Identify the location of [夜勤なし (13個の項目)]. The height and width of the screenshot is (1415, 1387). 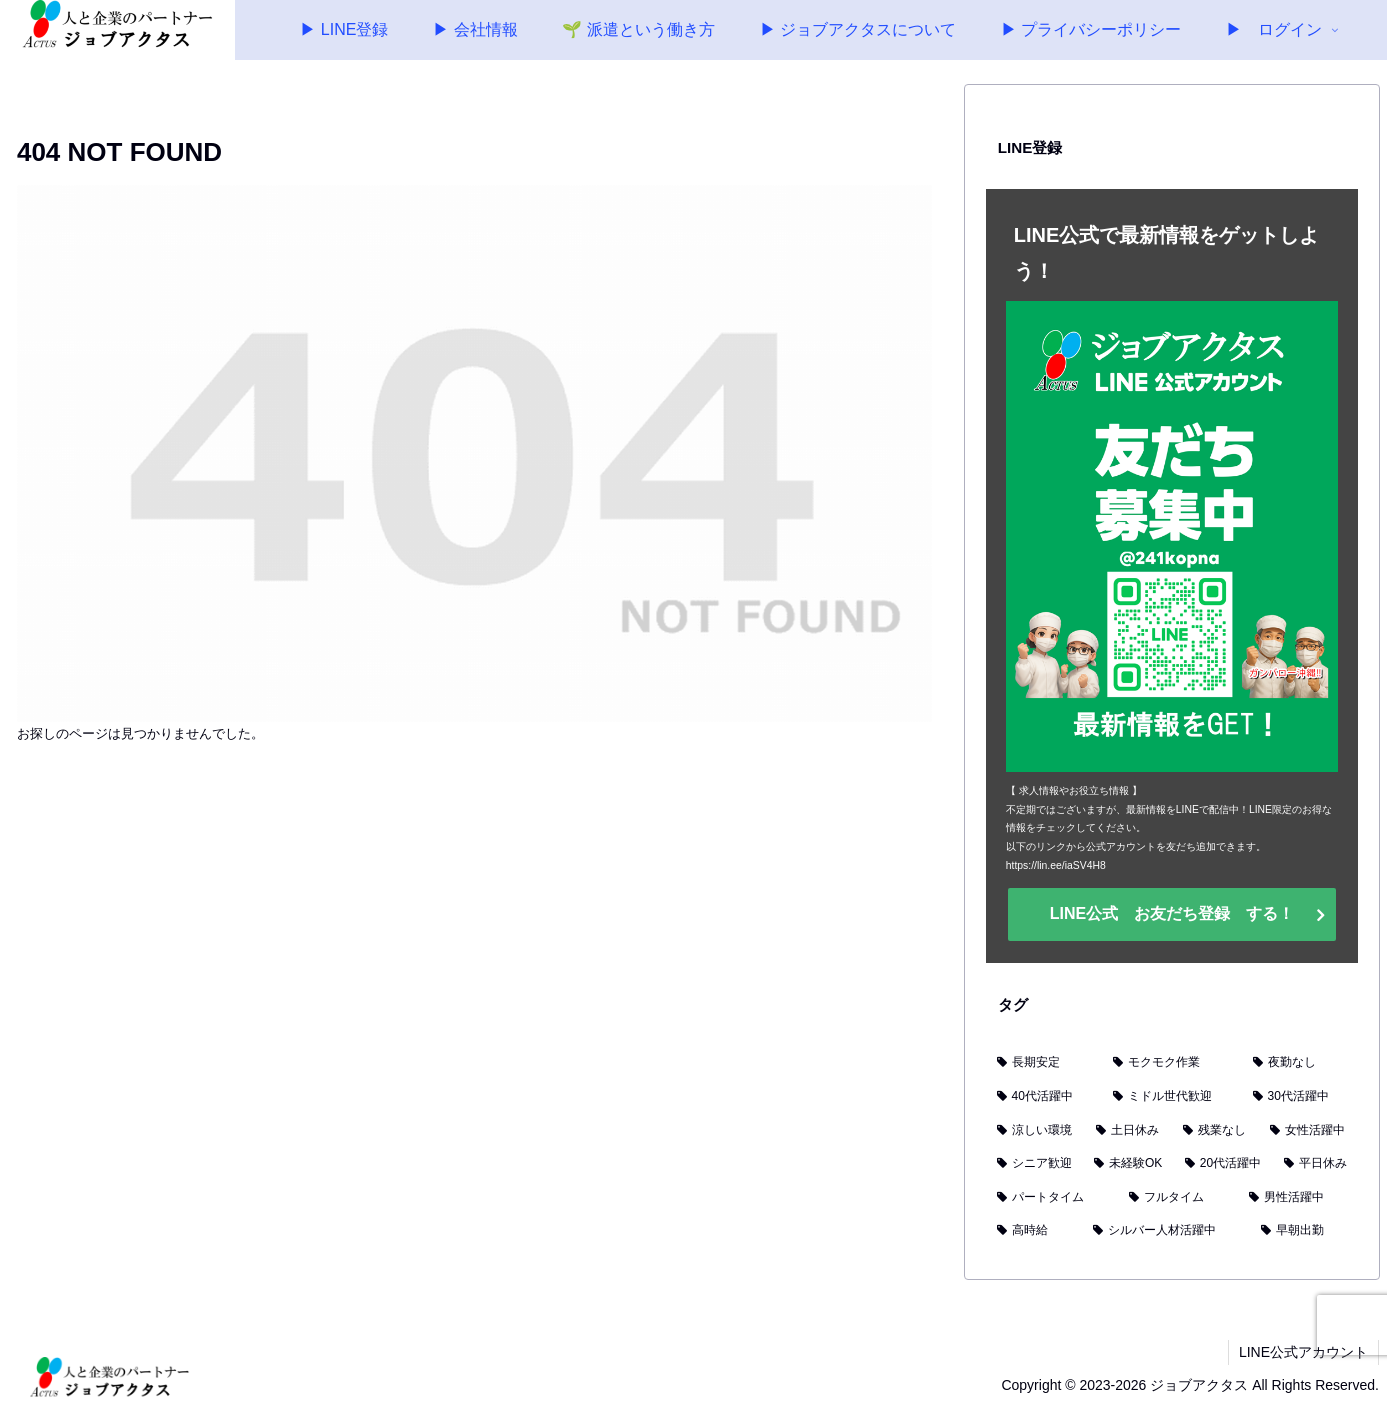
(1300, 1063).